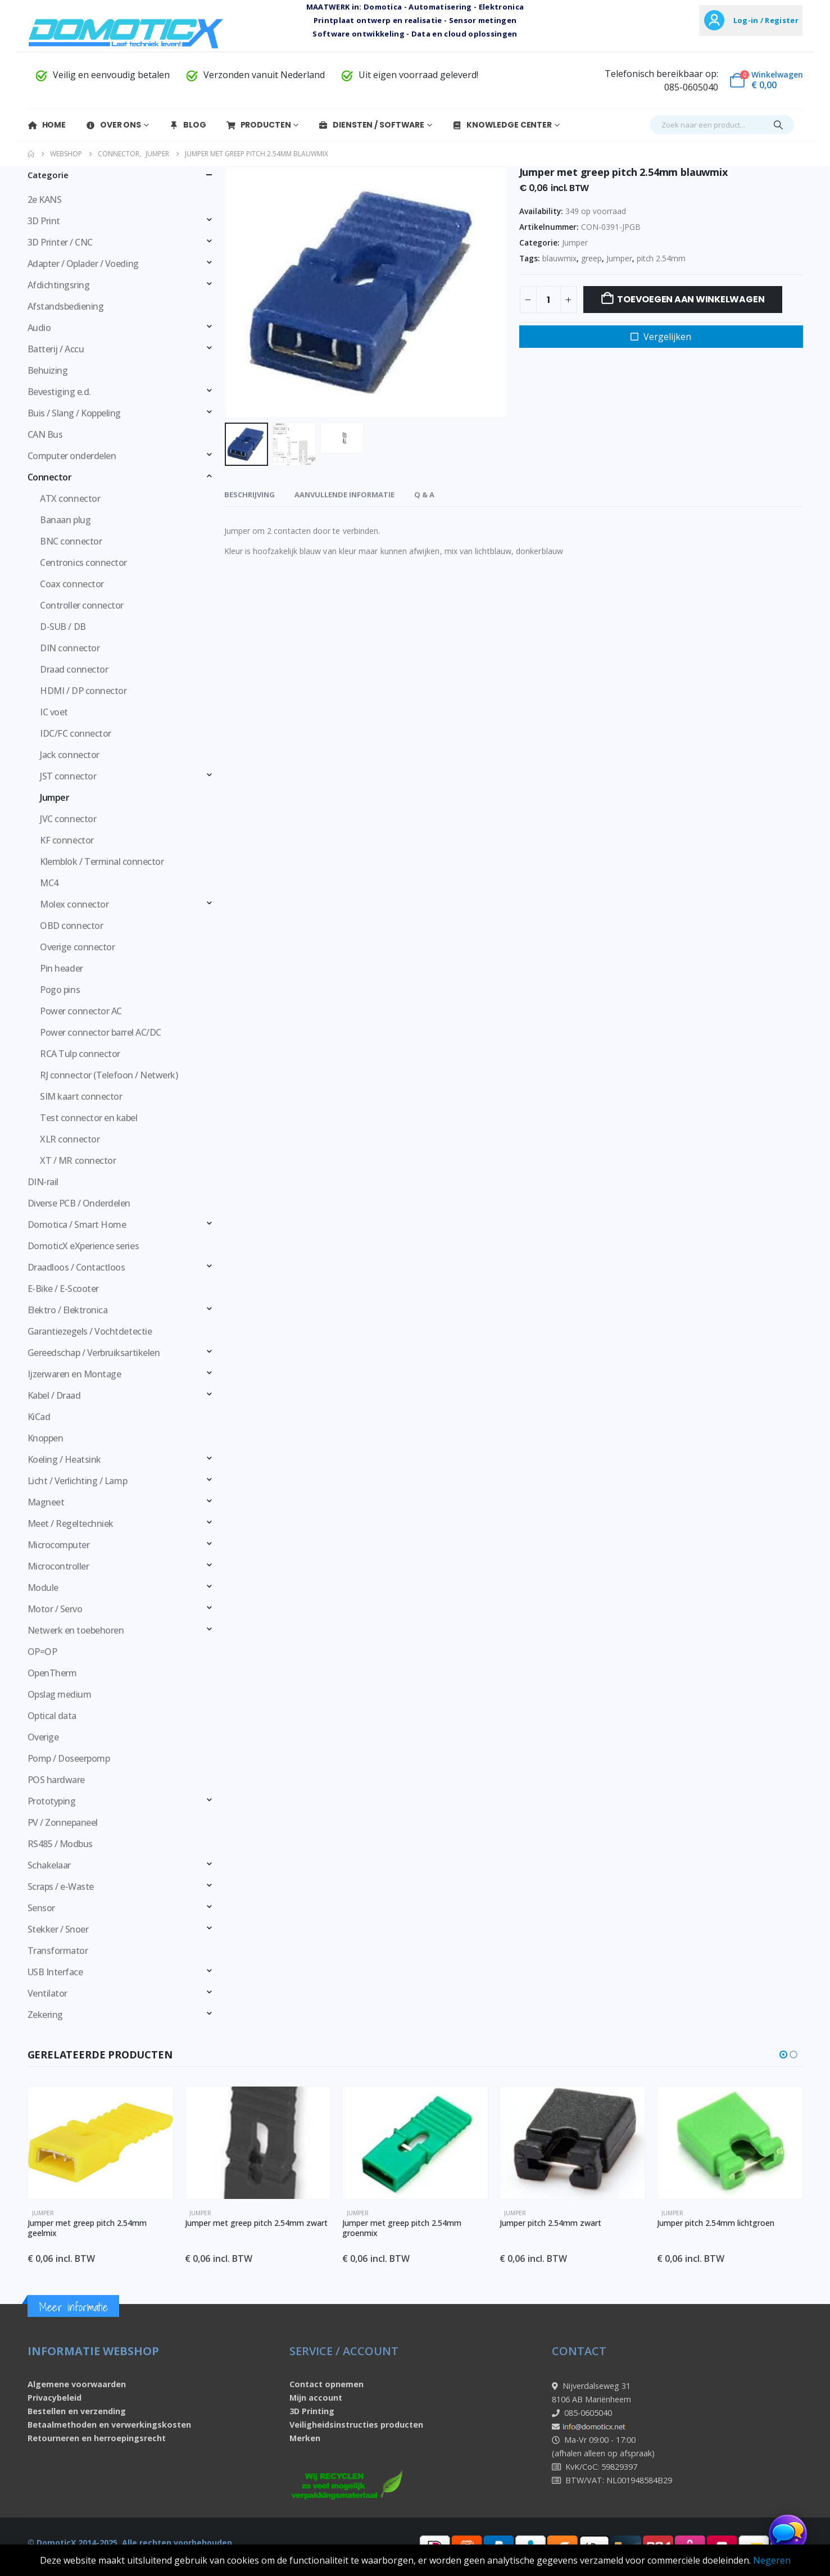  Describe the element at coordinates (772, 2560) in the screenshot. I see `Negeren [button]` at that location.